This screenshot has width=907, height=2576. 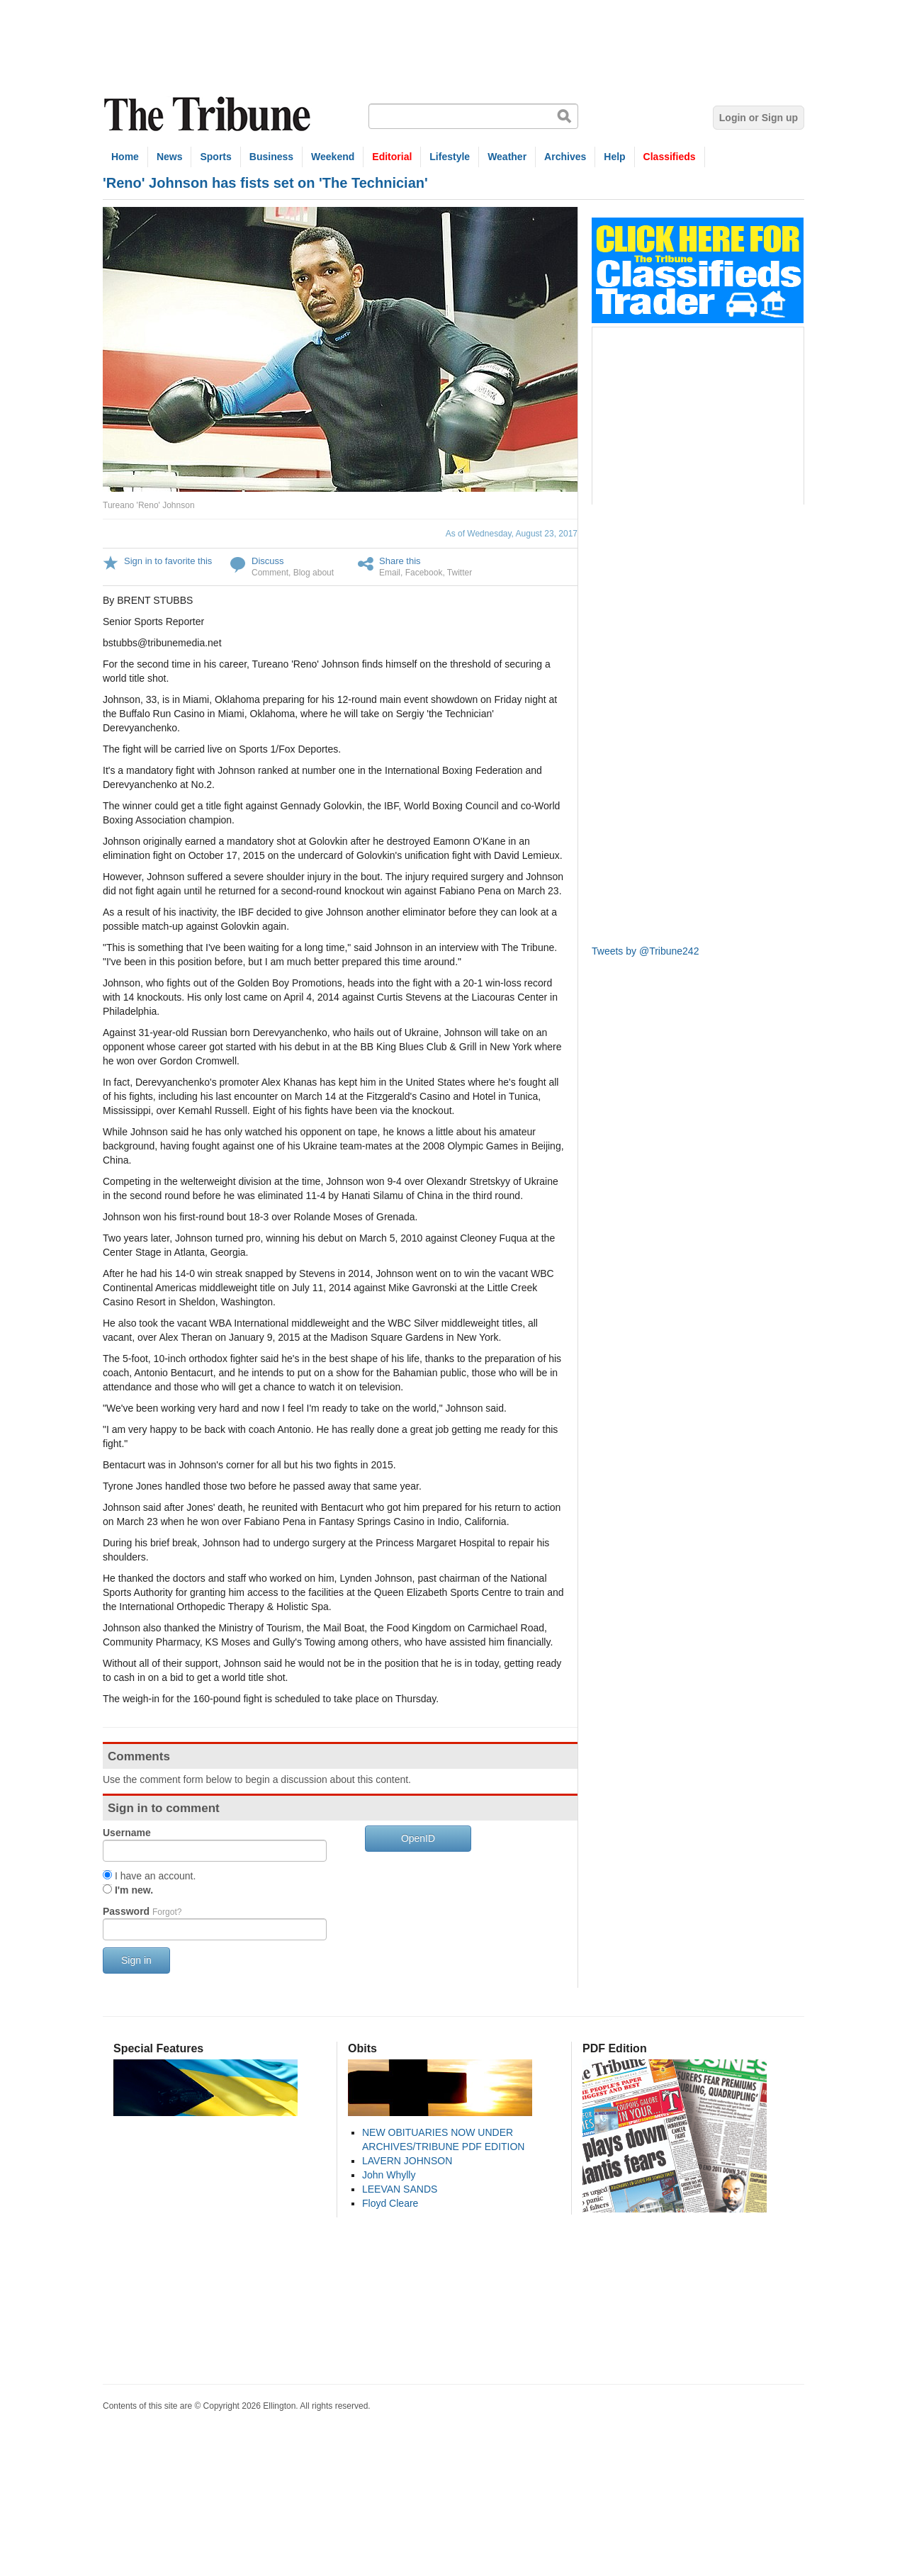 I want to click on News, so click(x=170, y=156).